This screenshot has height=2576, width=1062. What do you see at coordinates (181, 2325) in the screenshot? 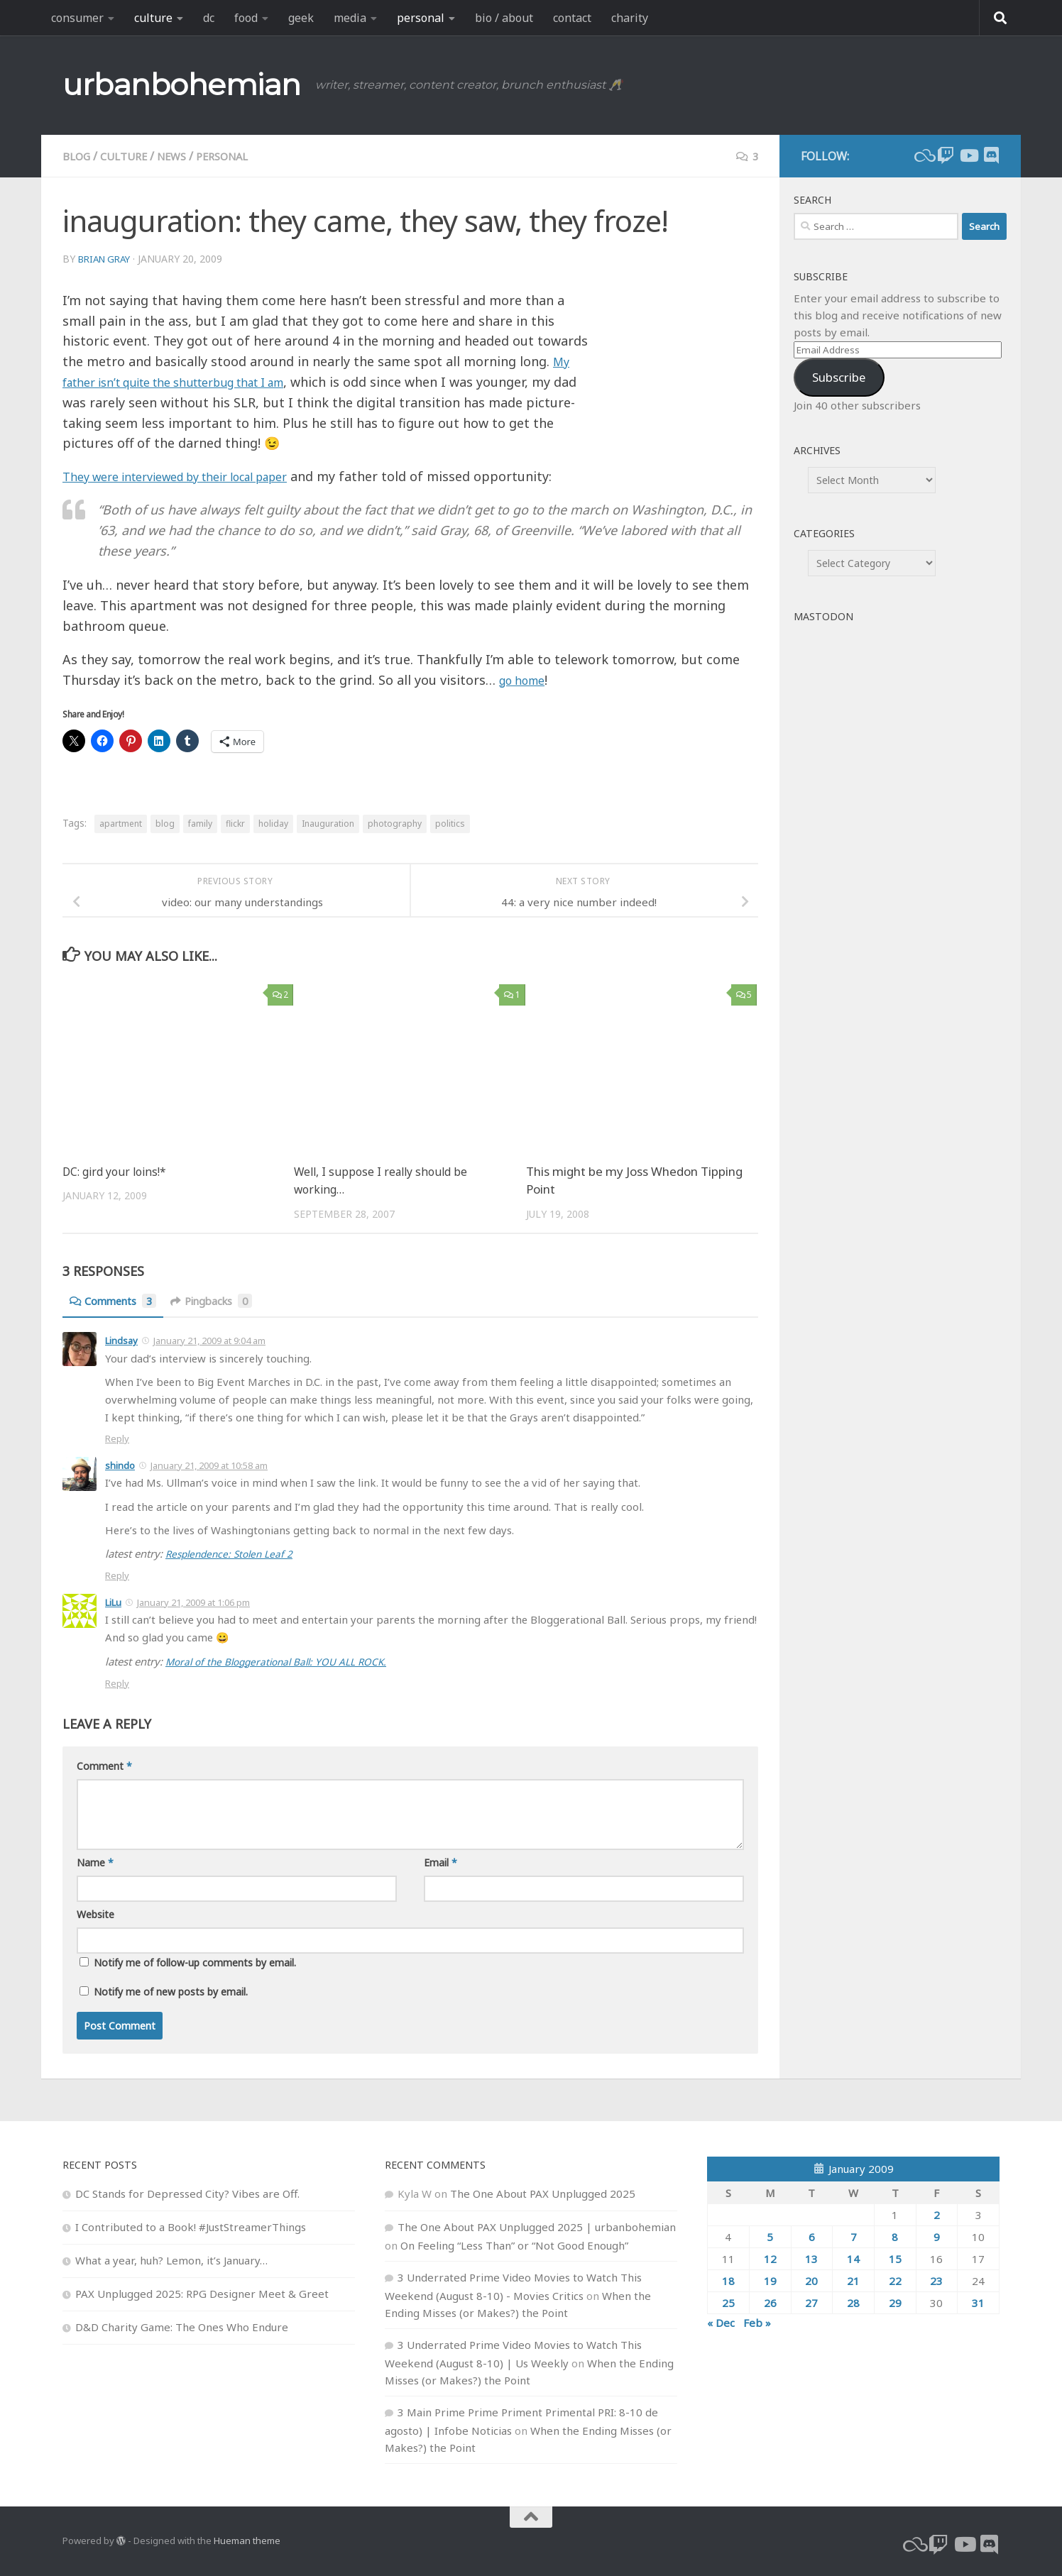
I see `D&D Charity Game: The Ones Who Endure` at bounding box center [181, 2325].